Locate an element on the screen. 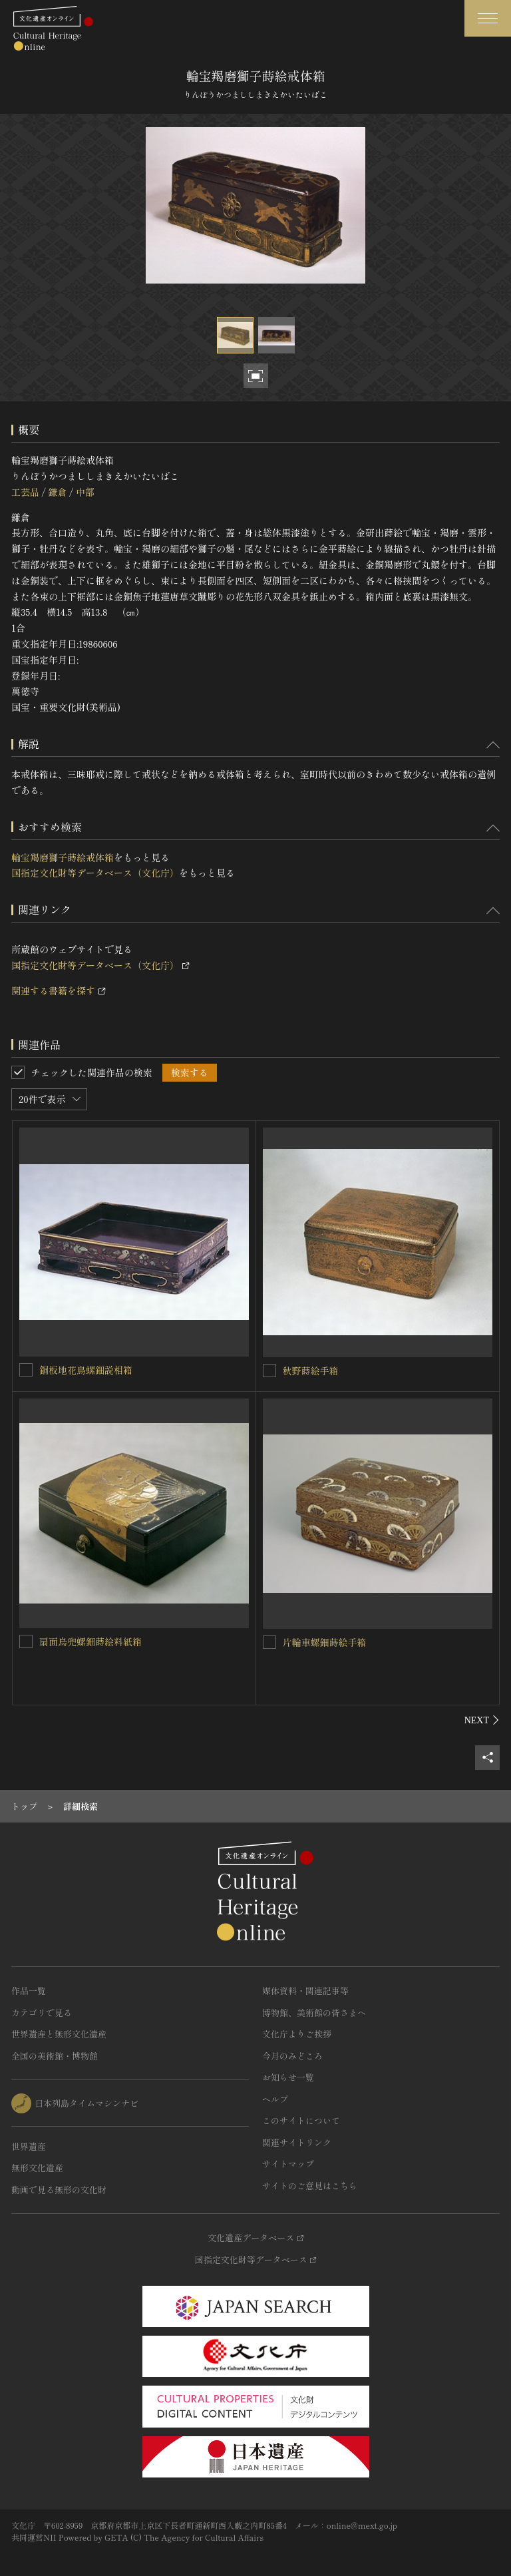 The height and width of the screenshot is (2576, 511). 鎌倉 is located at coordinates (57, 492).